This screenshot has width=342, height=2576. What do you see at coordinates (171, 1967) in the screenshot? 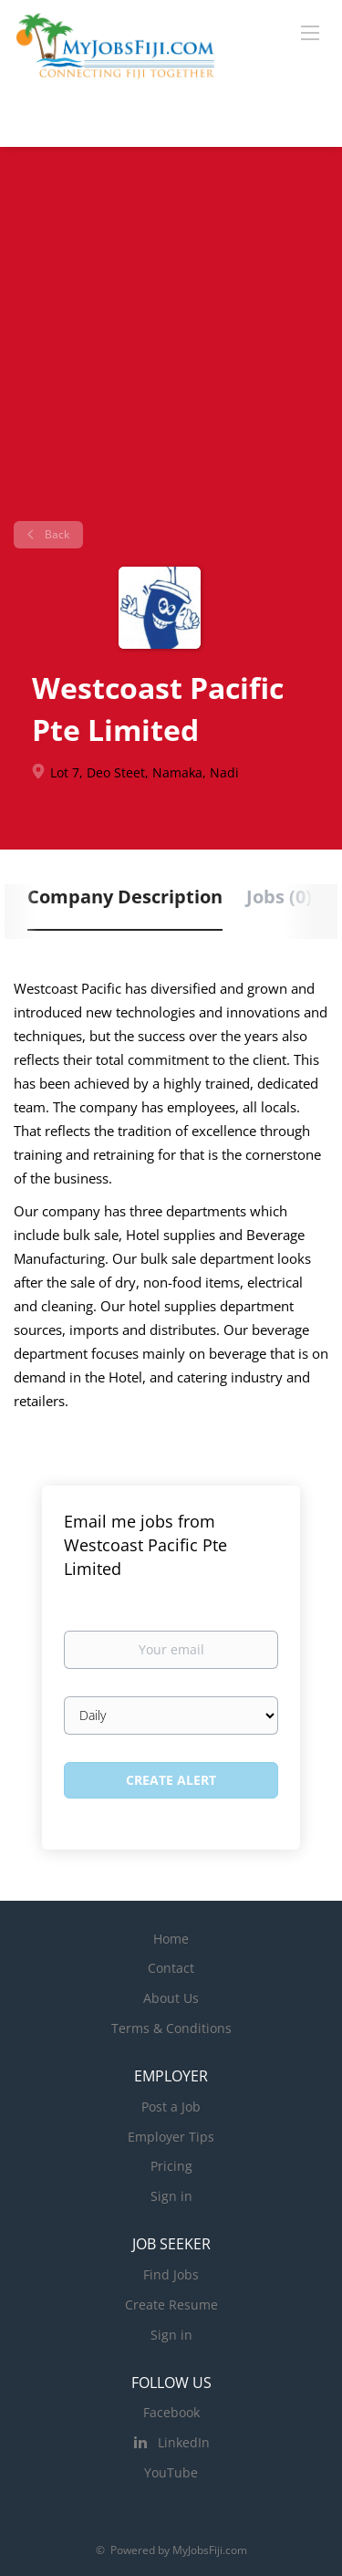
I see `Contact` at bounding box center [171, 1967].